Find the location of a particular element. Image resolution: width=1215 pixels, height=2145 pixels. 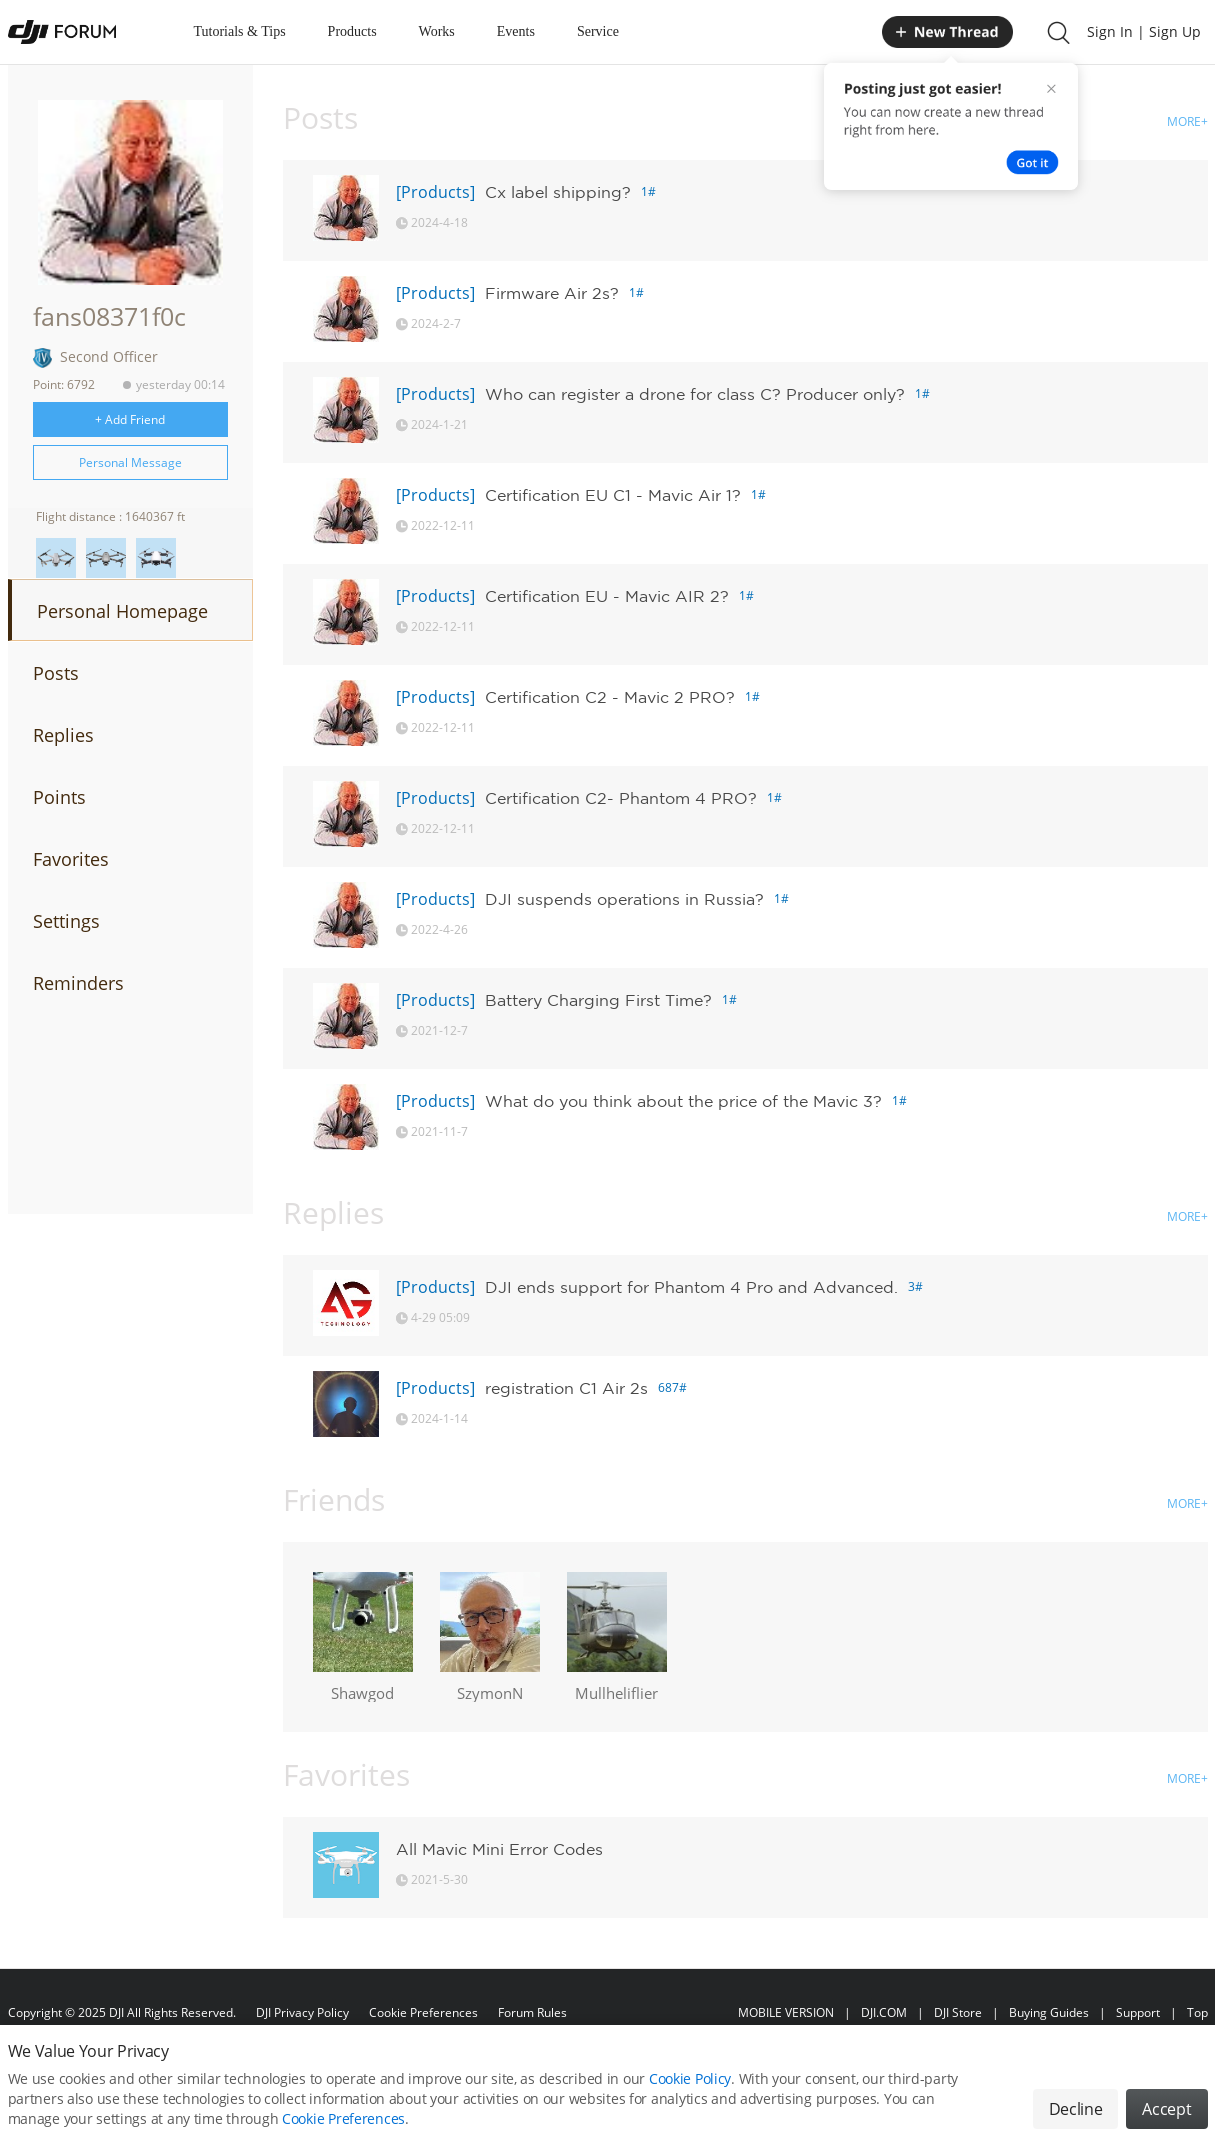

Buying Guides is located at coordinates (1049, 2012).